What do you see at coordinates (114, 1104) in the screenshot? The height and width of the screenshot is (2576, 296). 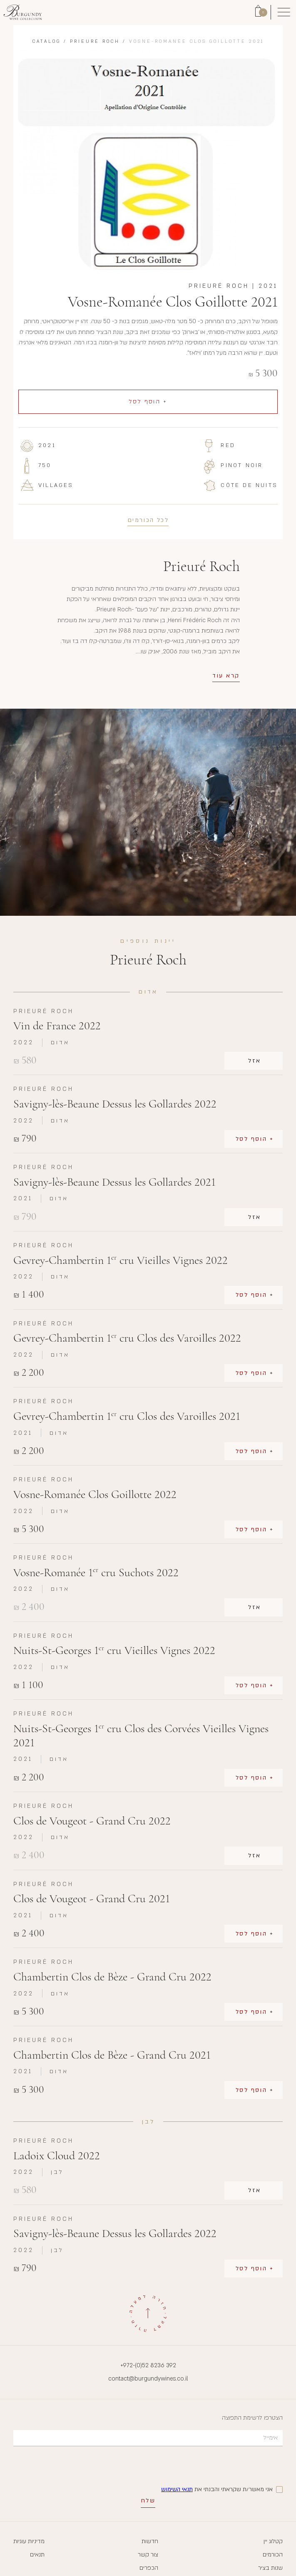 I see `Savigny-lès-Beaune Dessus les Gollardes 2022` at bounding box center [114, 1104].